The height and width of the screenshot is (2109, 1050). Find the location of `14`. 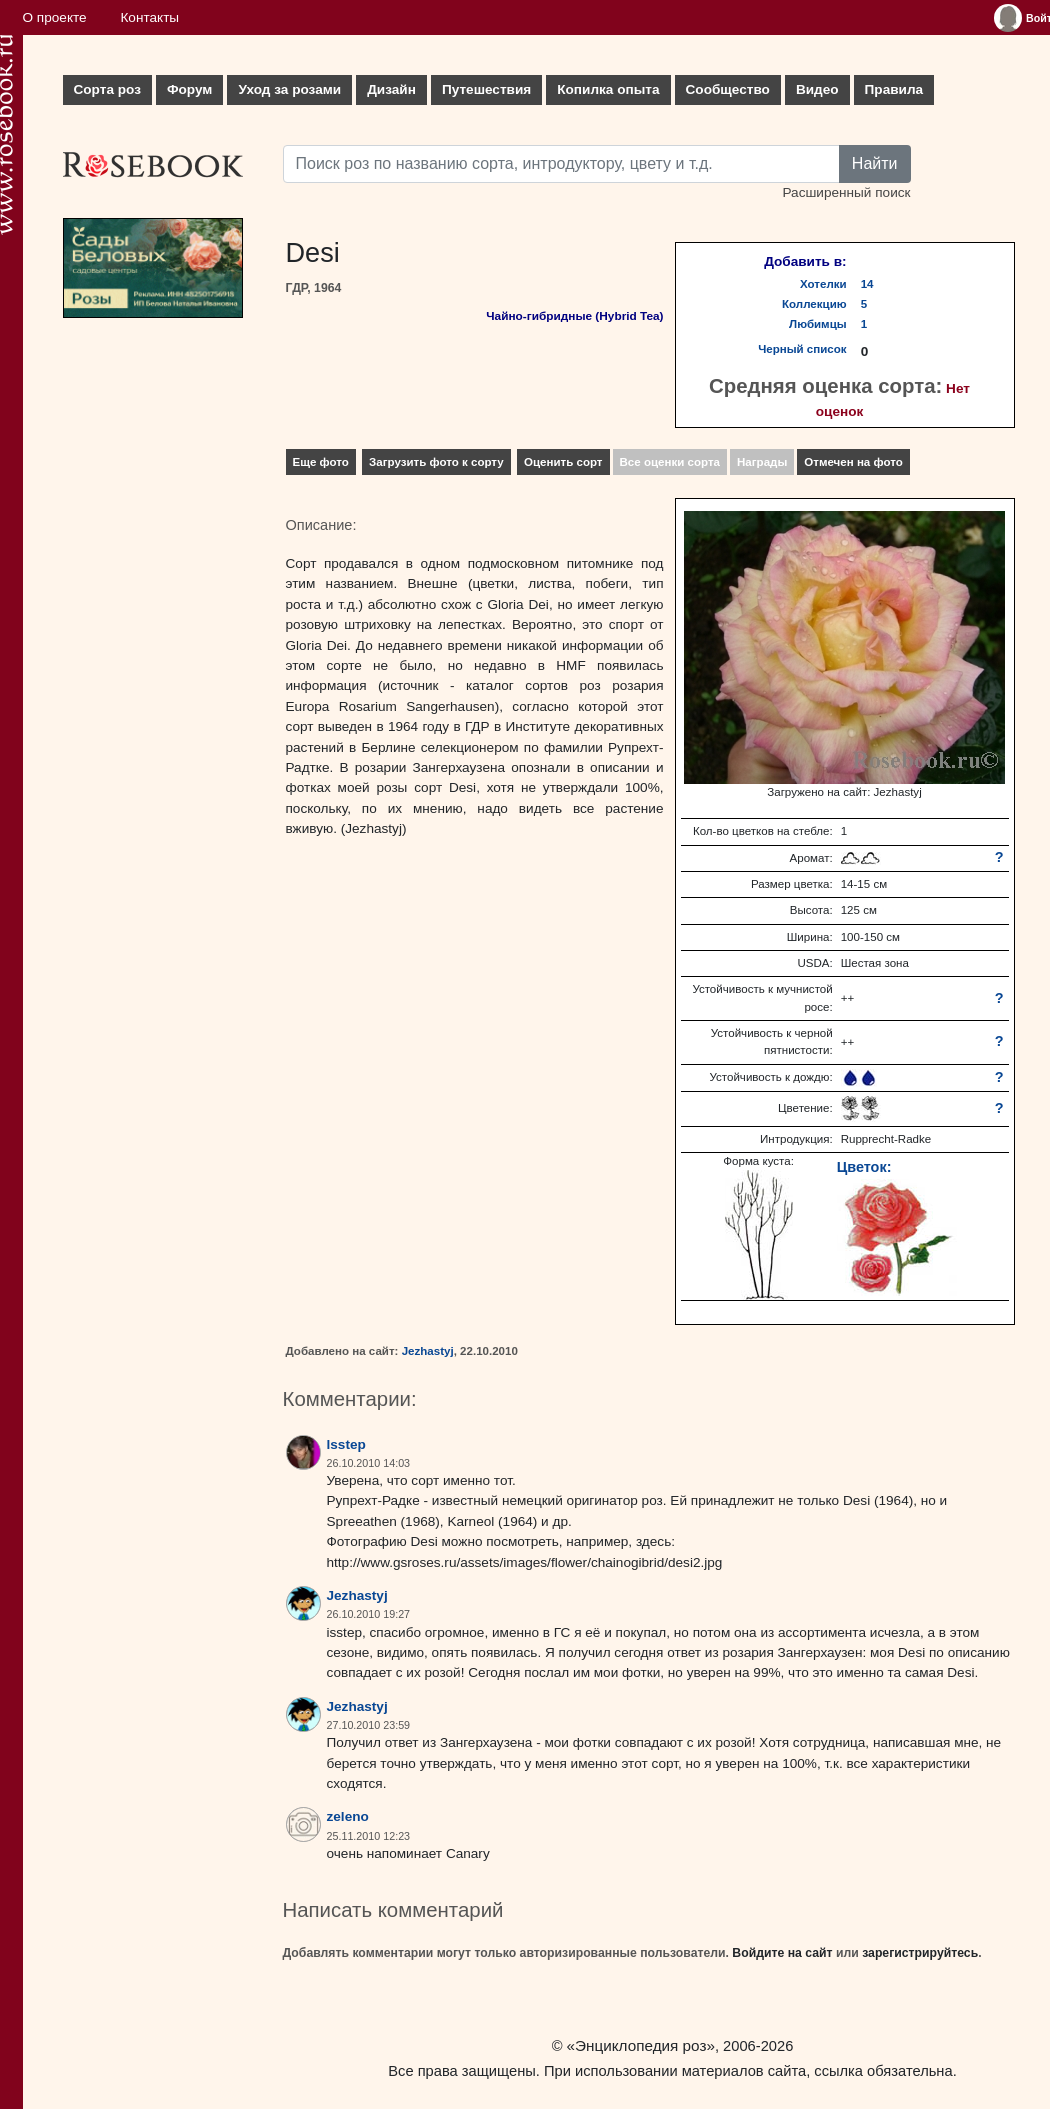

14 is located at coordinates (867, 284).